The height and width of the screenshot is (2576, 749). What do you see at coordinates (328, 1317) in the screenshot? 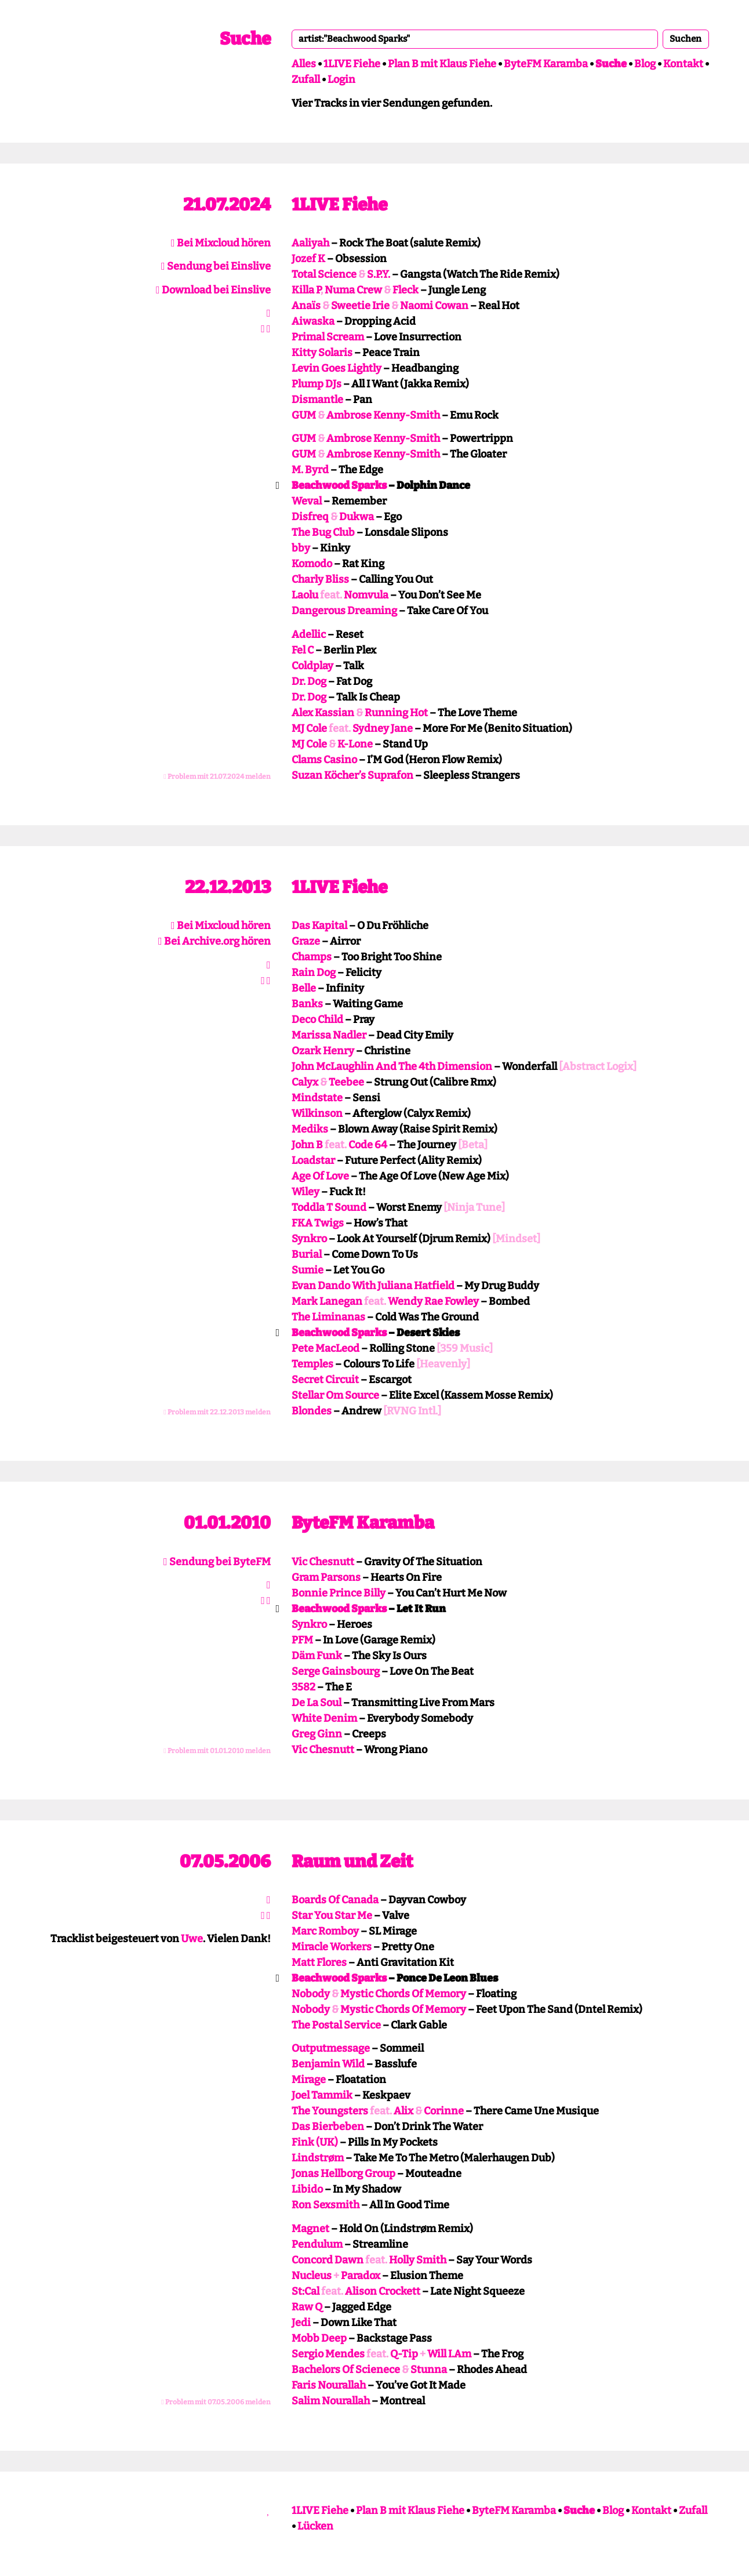
I see `The Liminanas` at bounding box center [328, 1317].